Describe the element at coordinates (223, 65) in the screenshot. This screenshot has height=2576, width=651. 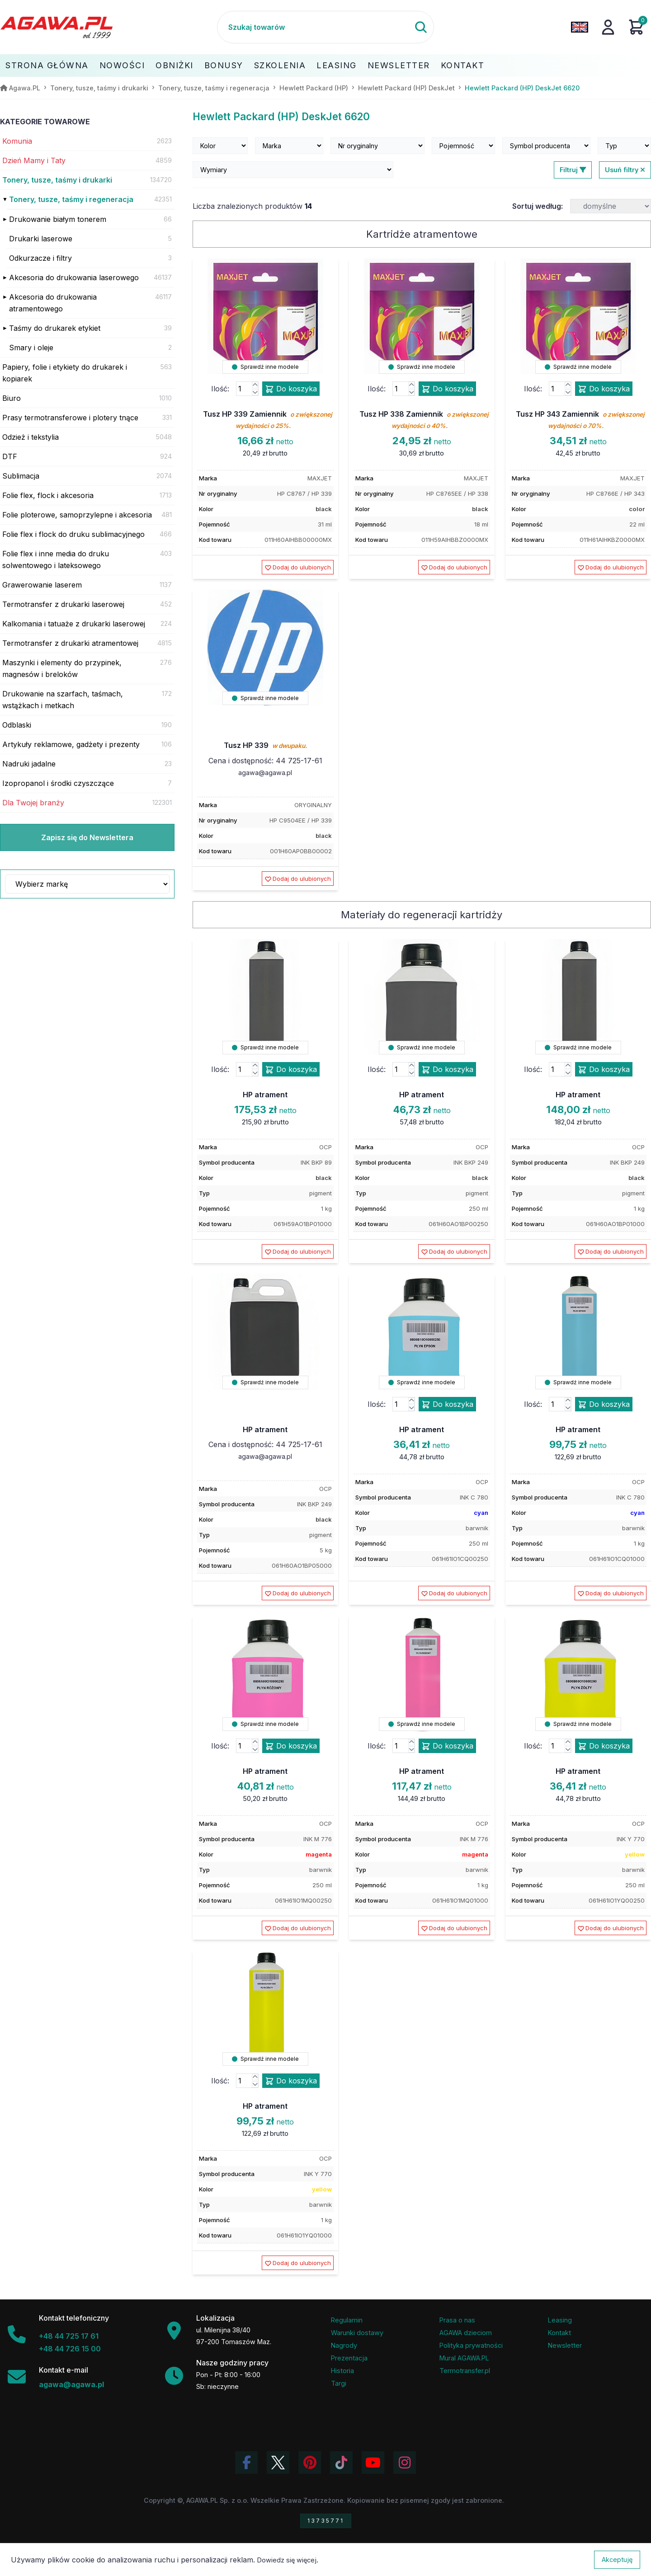
I see `Bonusy` at that location.